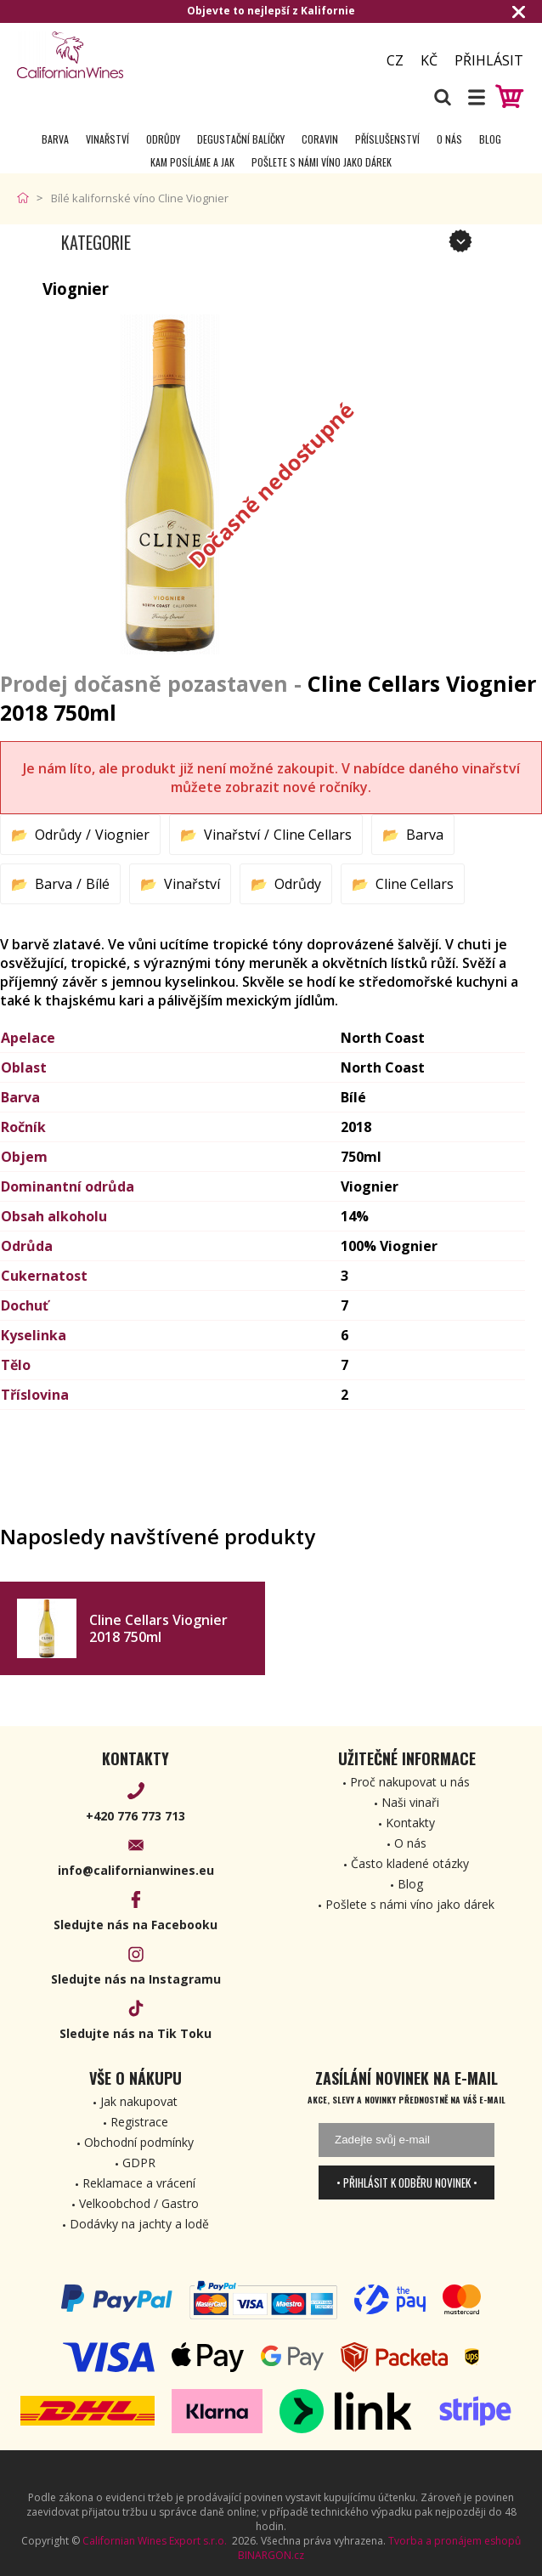 Image resolution: width=542 pixels, height=2576 pixels. Describe the element at coordinates (406, 2182) in the screenshot. I see `• Přihlásit k odběru novinek •` at that location.